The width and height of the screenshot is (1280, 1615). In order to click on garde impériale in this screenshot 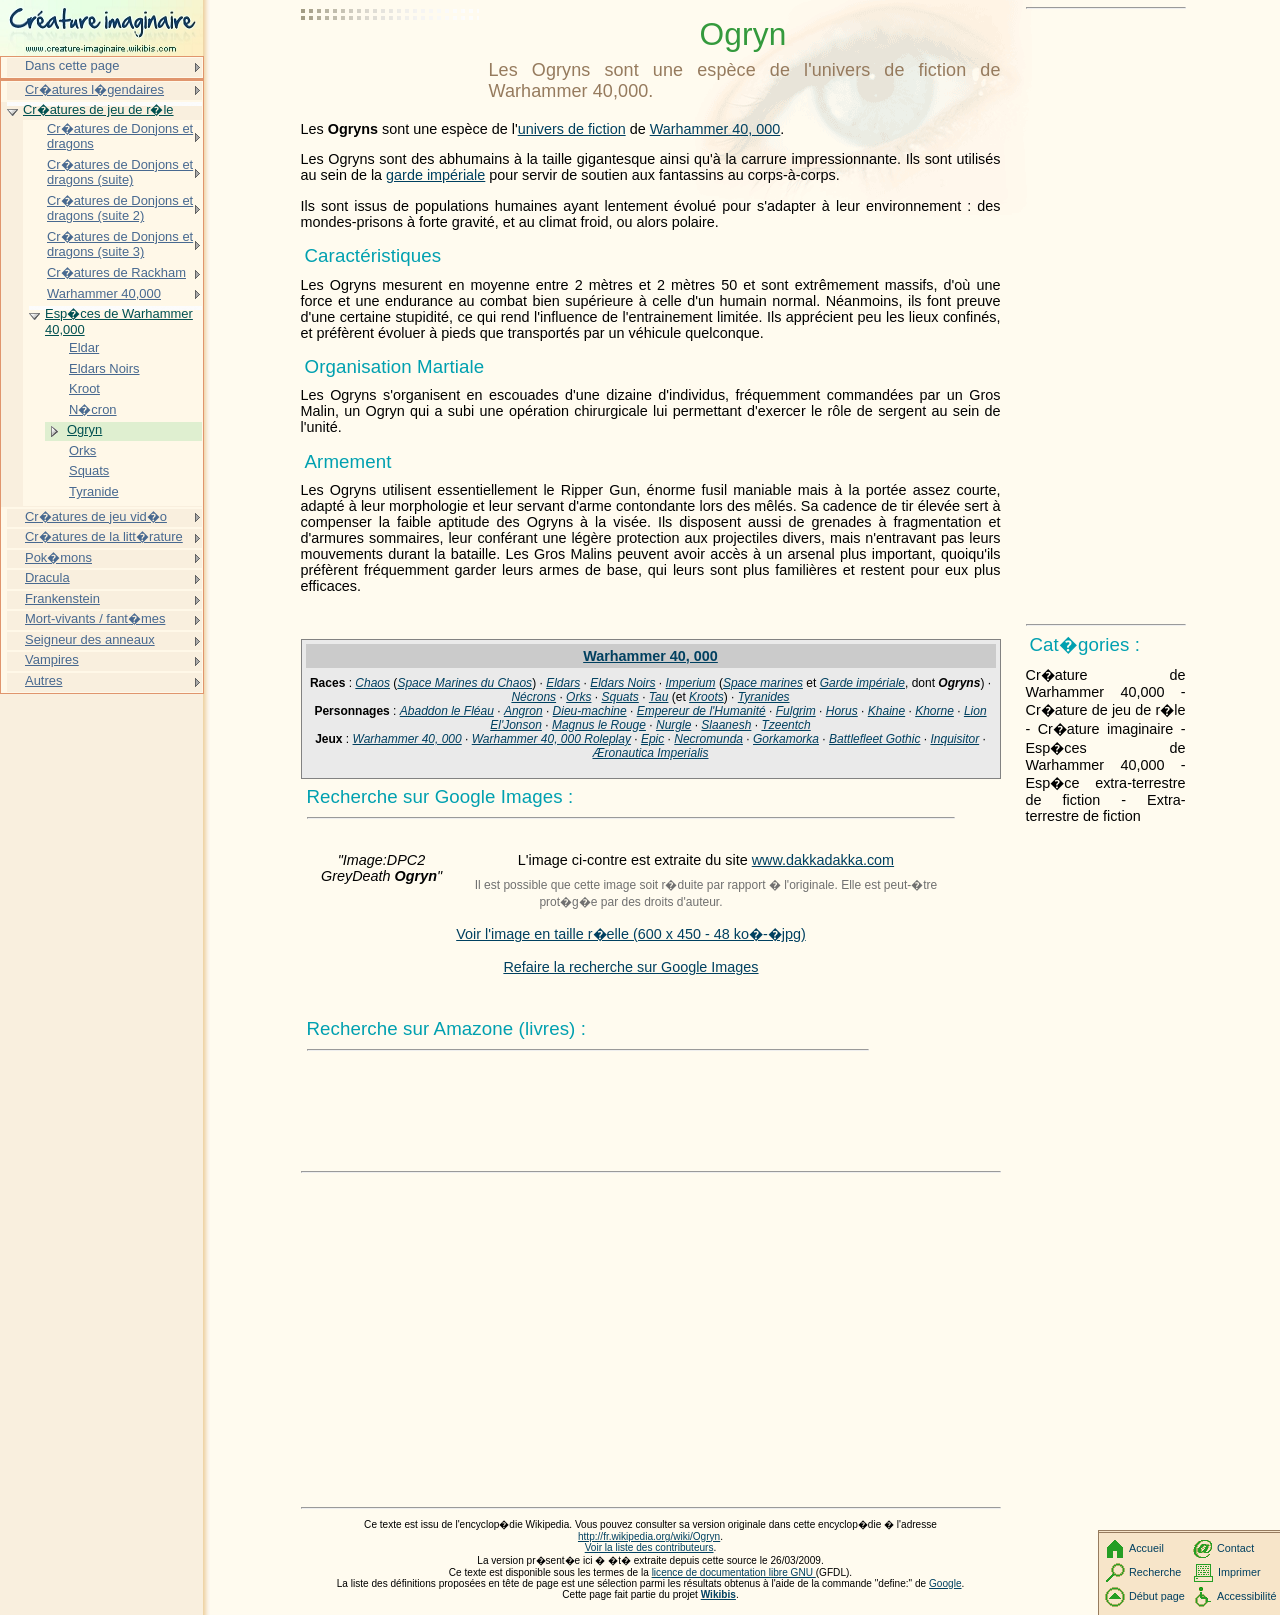, I will do `click(435, 175)`.